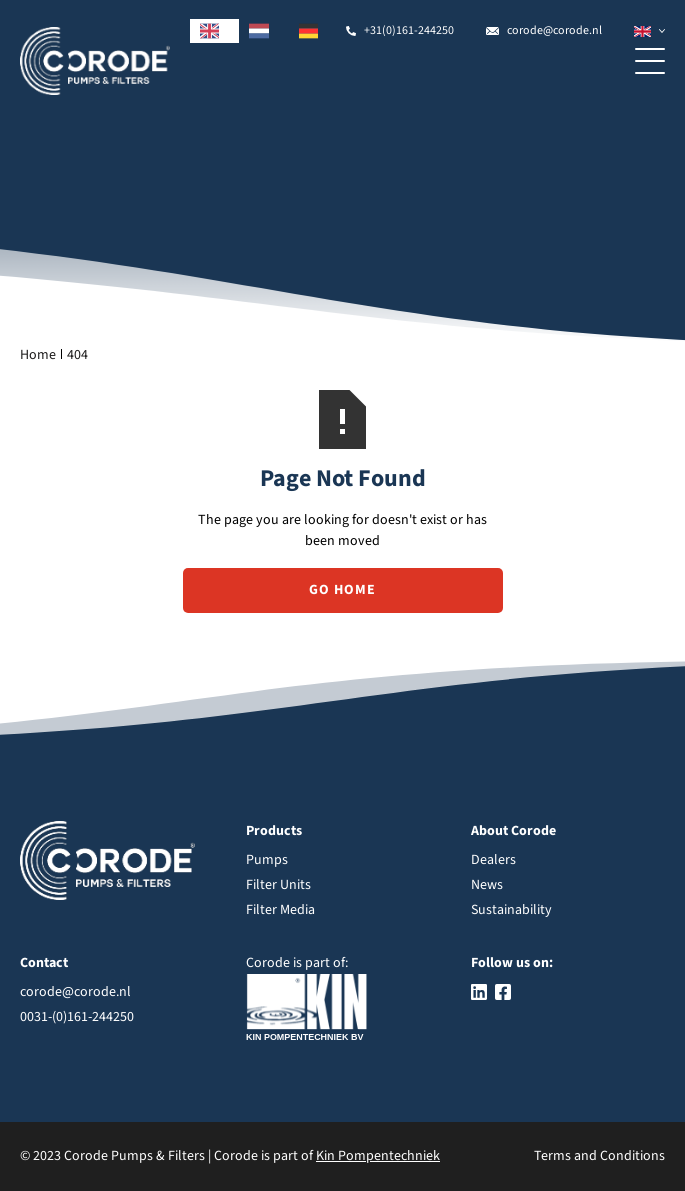  I want to click on Kin Pompentechniek, so click(378, 1156).